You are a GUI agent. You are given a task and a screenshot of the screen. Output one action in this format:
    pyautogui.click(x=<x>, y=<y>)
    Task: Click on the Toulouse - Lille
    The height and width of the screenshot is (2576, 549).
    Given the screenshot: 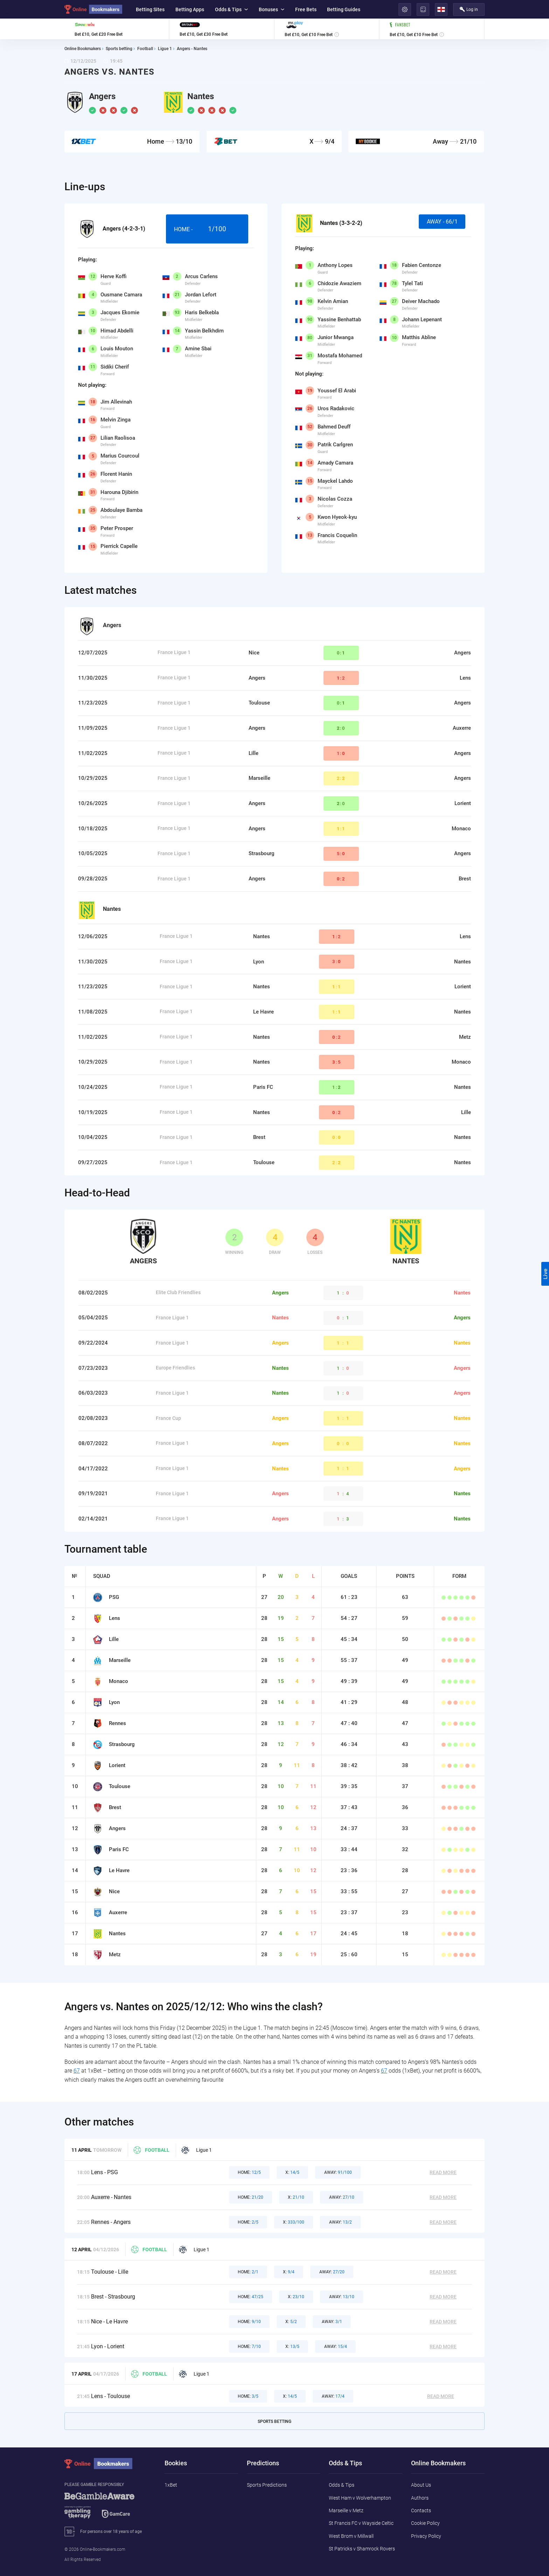 What is the action you would take?
    pyautogui.click(x=109, y=2271)
    